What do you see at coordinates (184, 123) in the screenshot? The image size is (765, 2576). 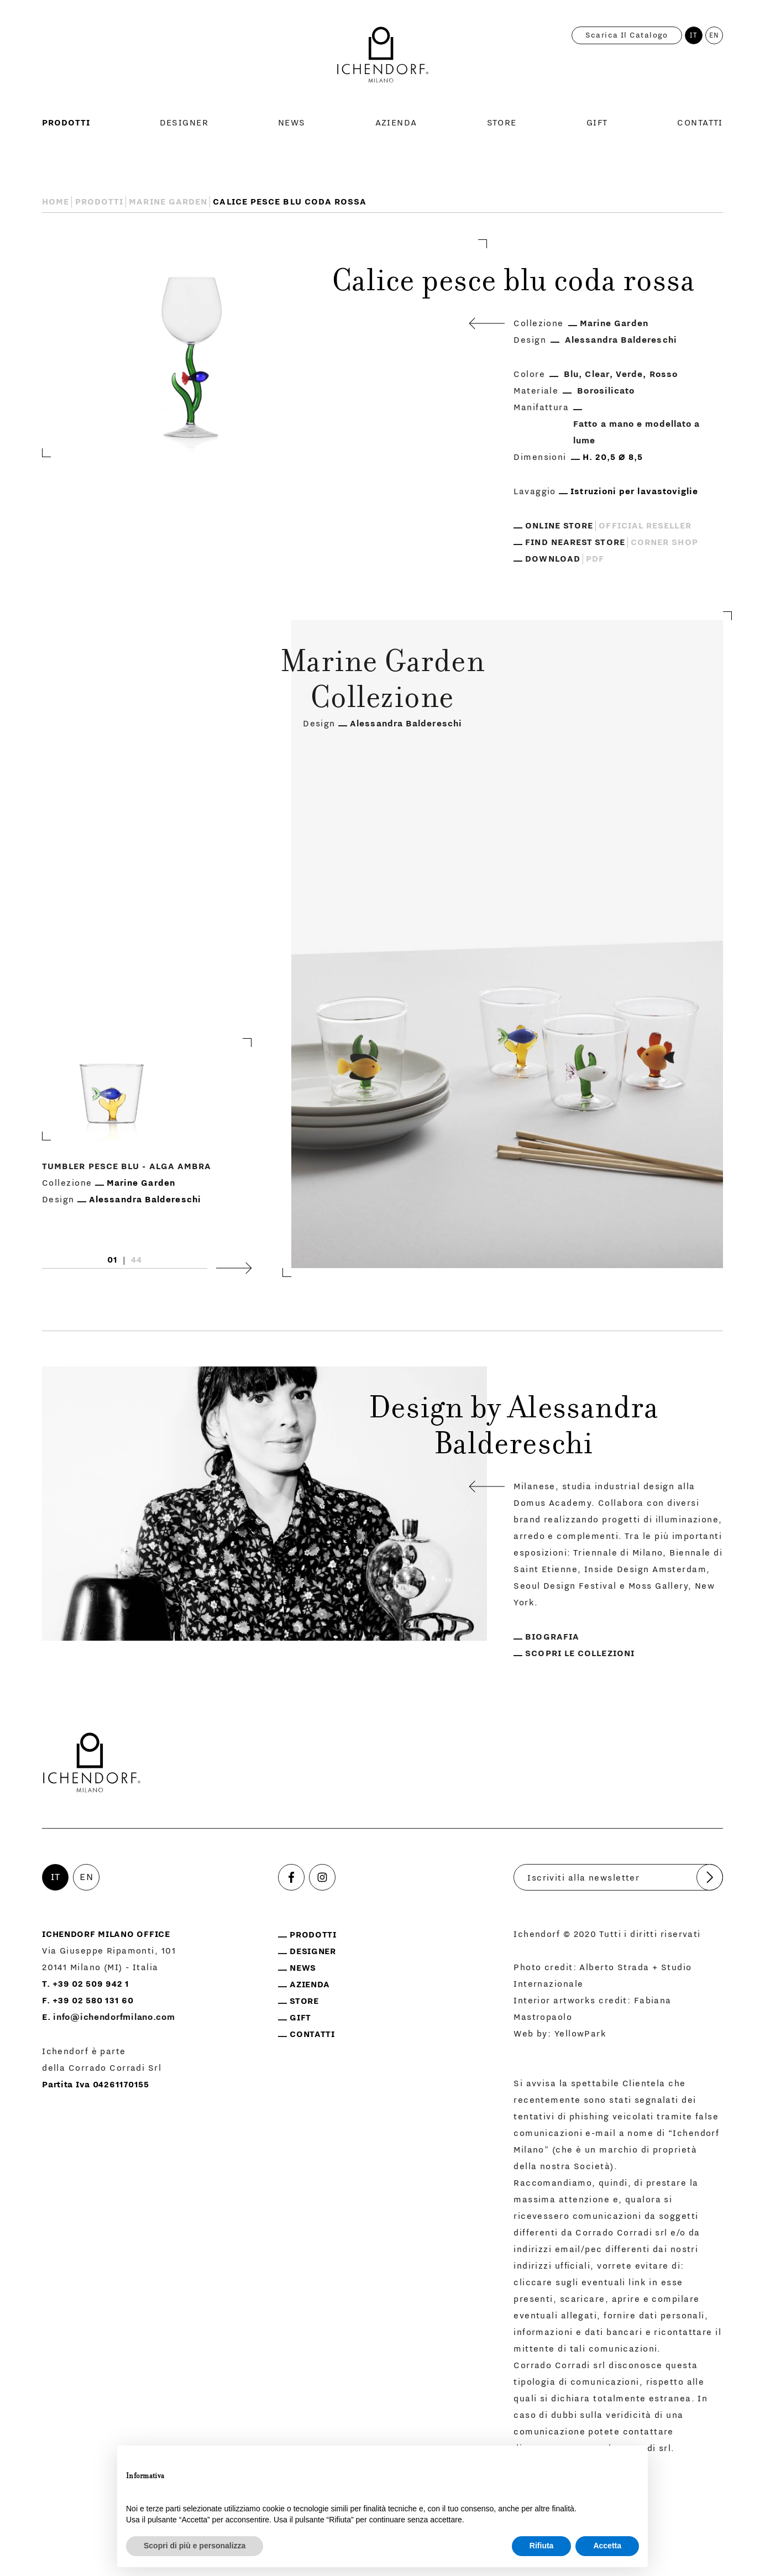 I see `Designer` at bounding box center [184, 123].